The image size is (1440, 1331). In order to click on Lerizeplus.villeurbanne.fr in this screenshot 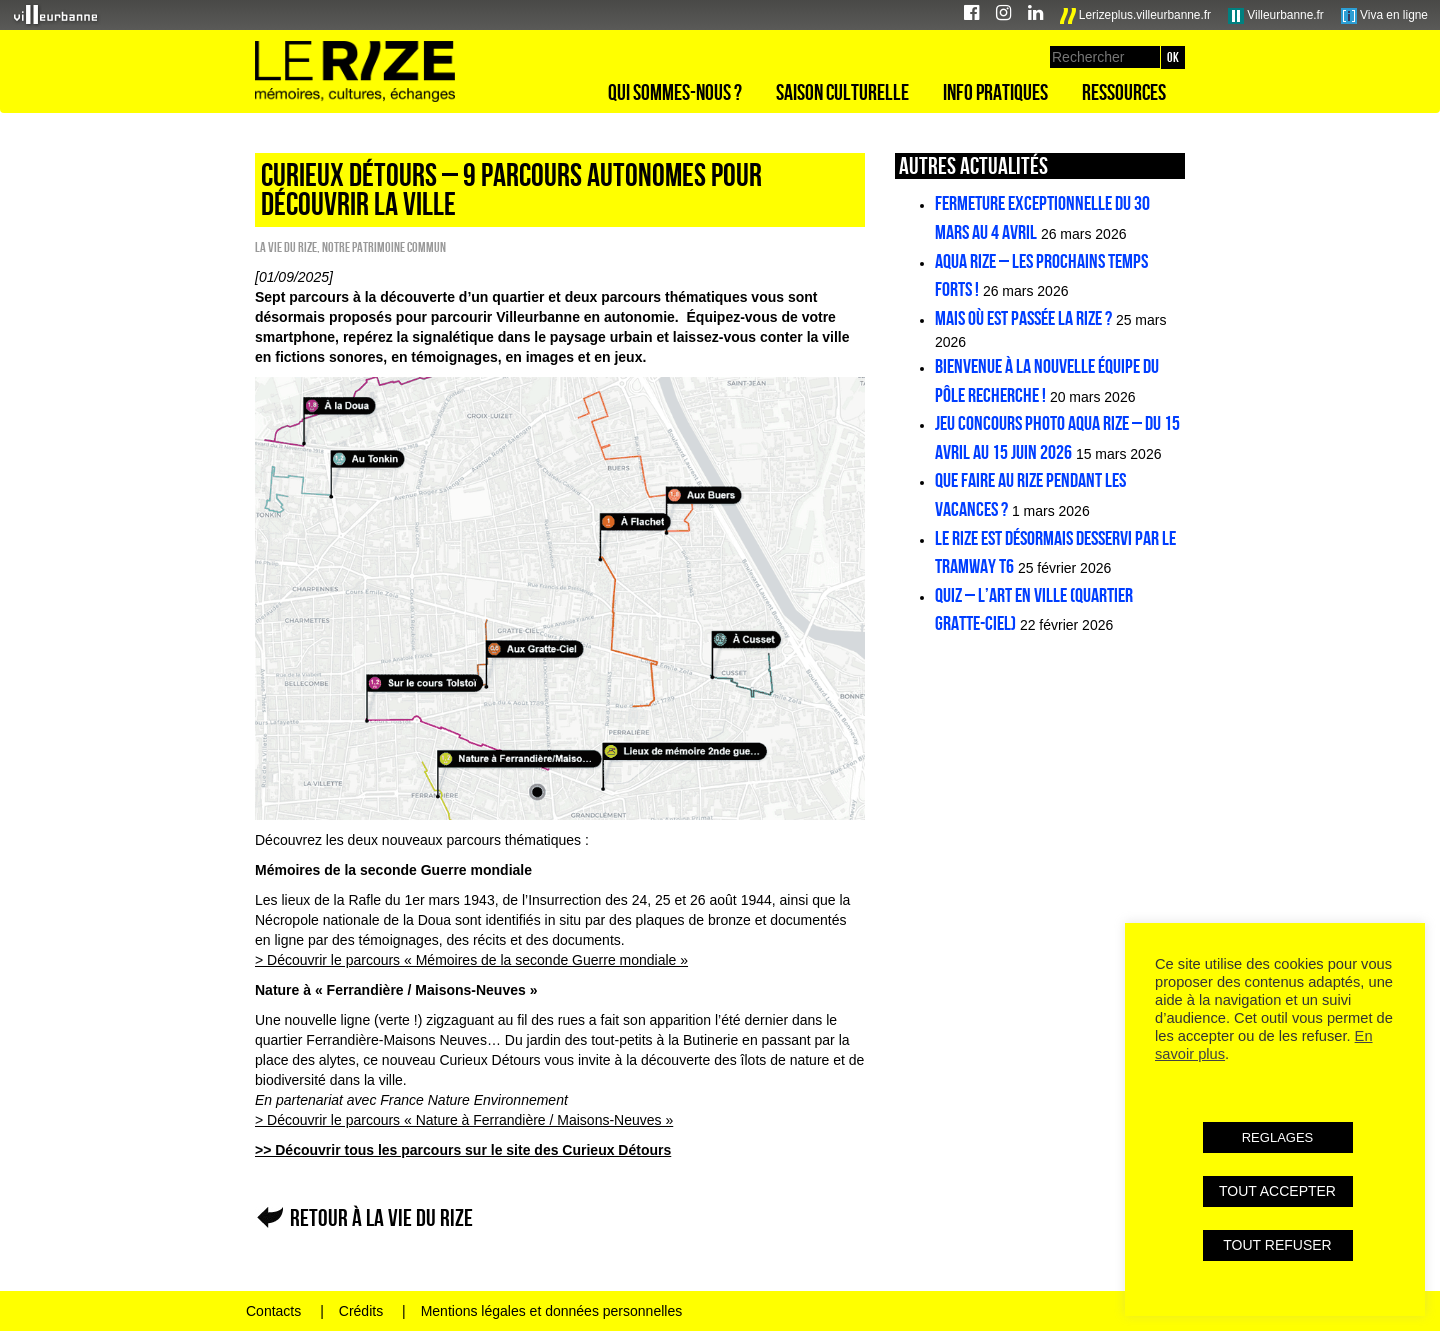, I will do `click(1136, 16)`.